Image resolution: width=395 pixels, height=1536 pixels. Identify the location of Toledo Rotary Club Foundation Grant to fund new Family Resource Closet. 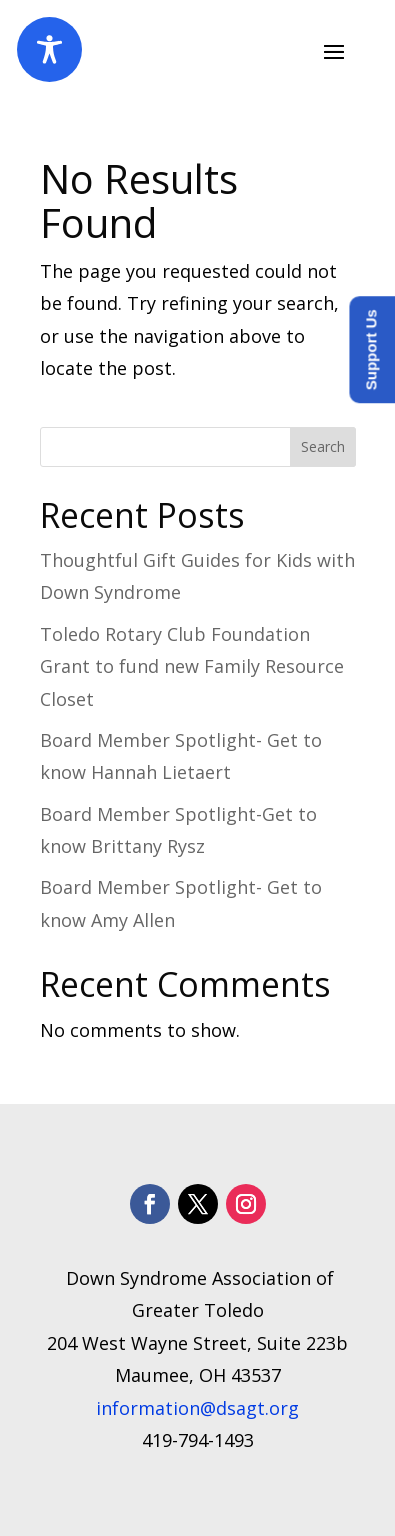
(192, 666).